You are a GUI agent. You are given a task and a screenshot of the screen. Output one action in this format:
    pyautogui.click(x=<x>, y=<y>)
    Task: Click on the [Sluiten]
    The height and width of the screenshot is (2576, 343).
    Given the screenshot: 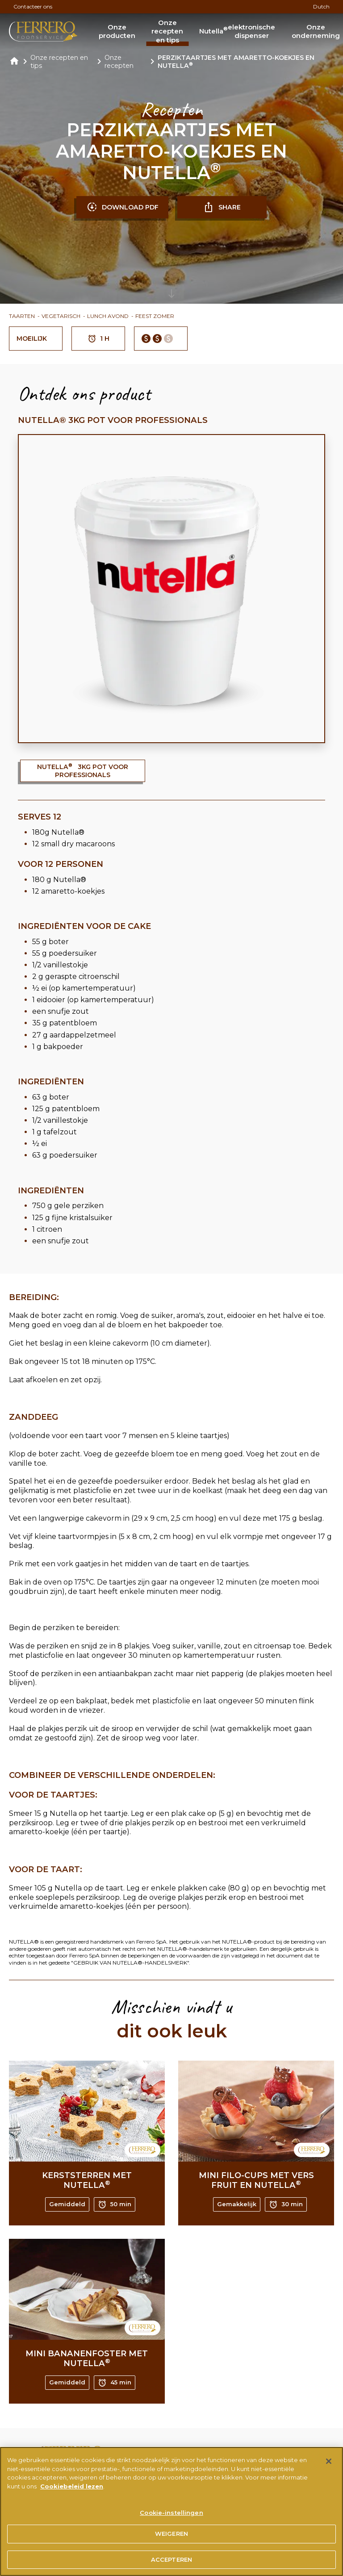 What is the action you would take?
    pyautogui.click(x=329, y=2469)
    